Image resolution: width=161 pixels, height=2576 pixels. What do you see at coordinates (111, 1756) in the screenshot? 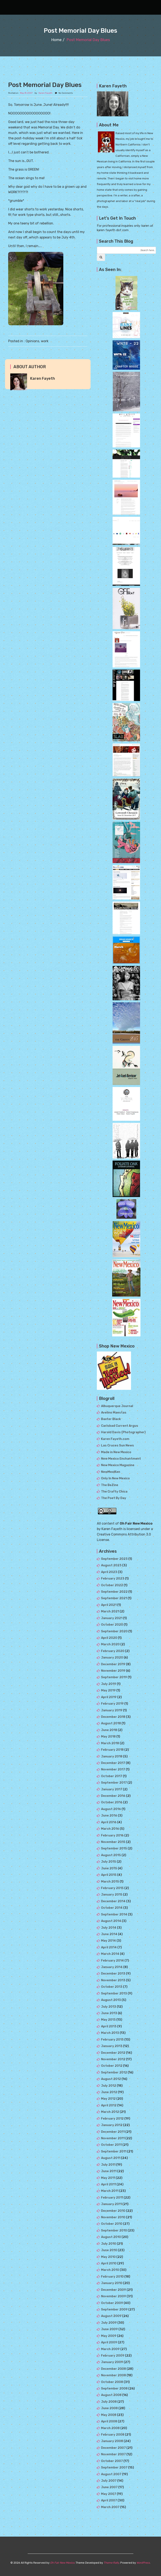
I see `January 2018` at bounding box center [111, 1756].